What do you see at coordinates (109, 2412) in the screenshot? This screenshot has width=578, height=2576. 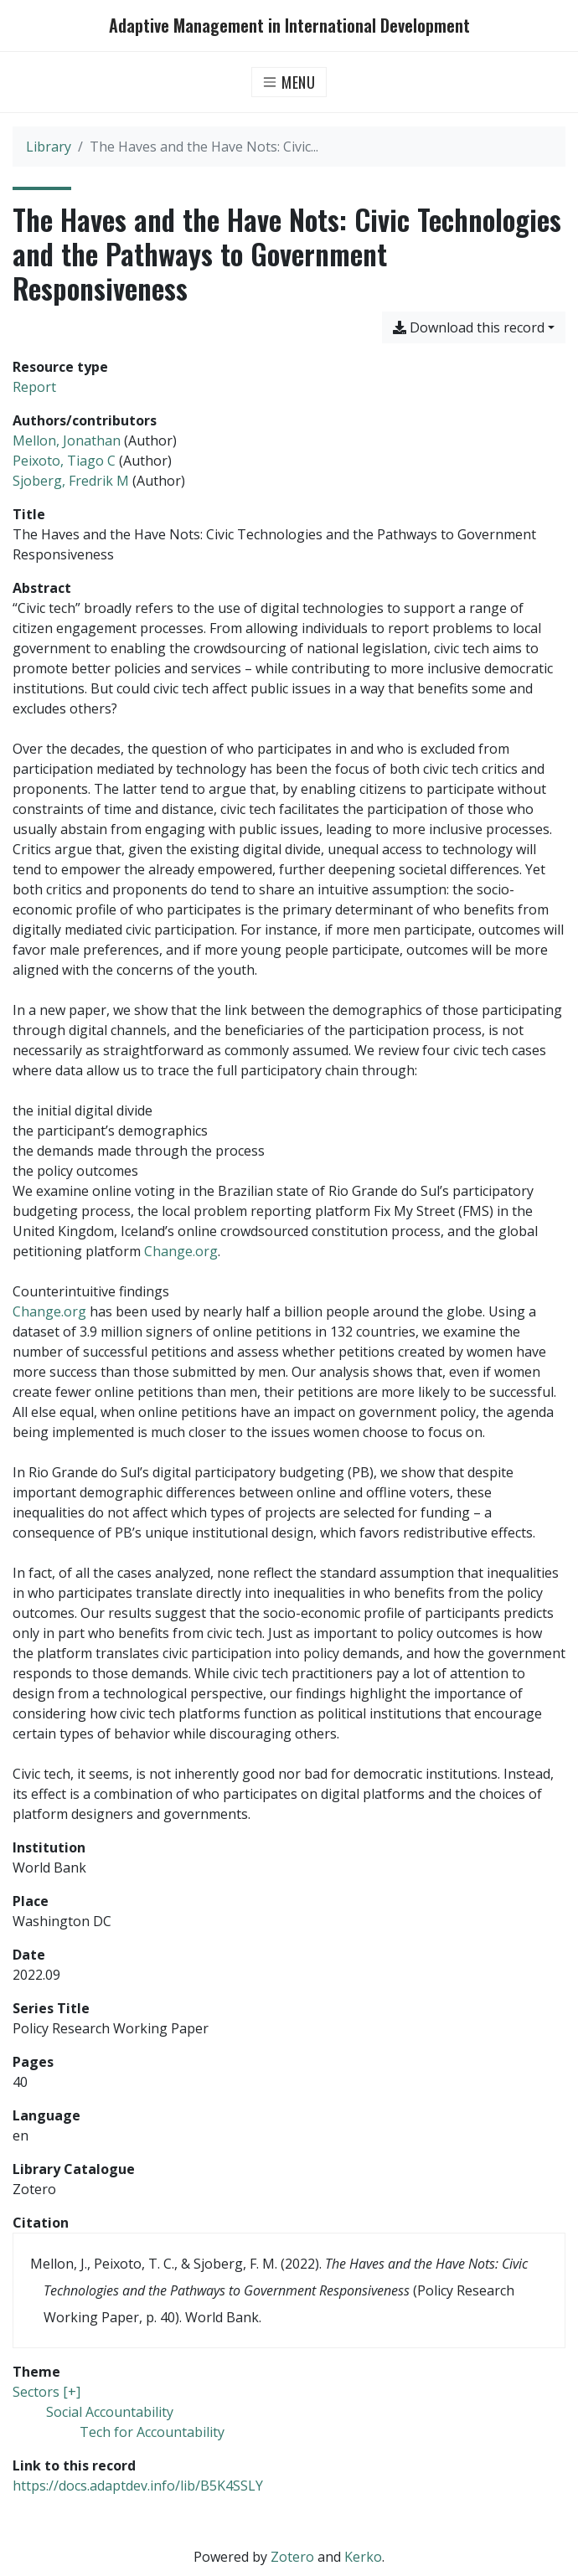 I see `[Search with the 'Social Accountability' filter]` at bounding box center [109, 2412].